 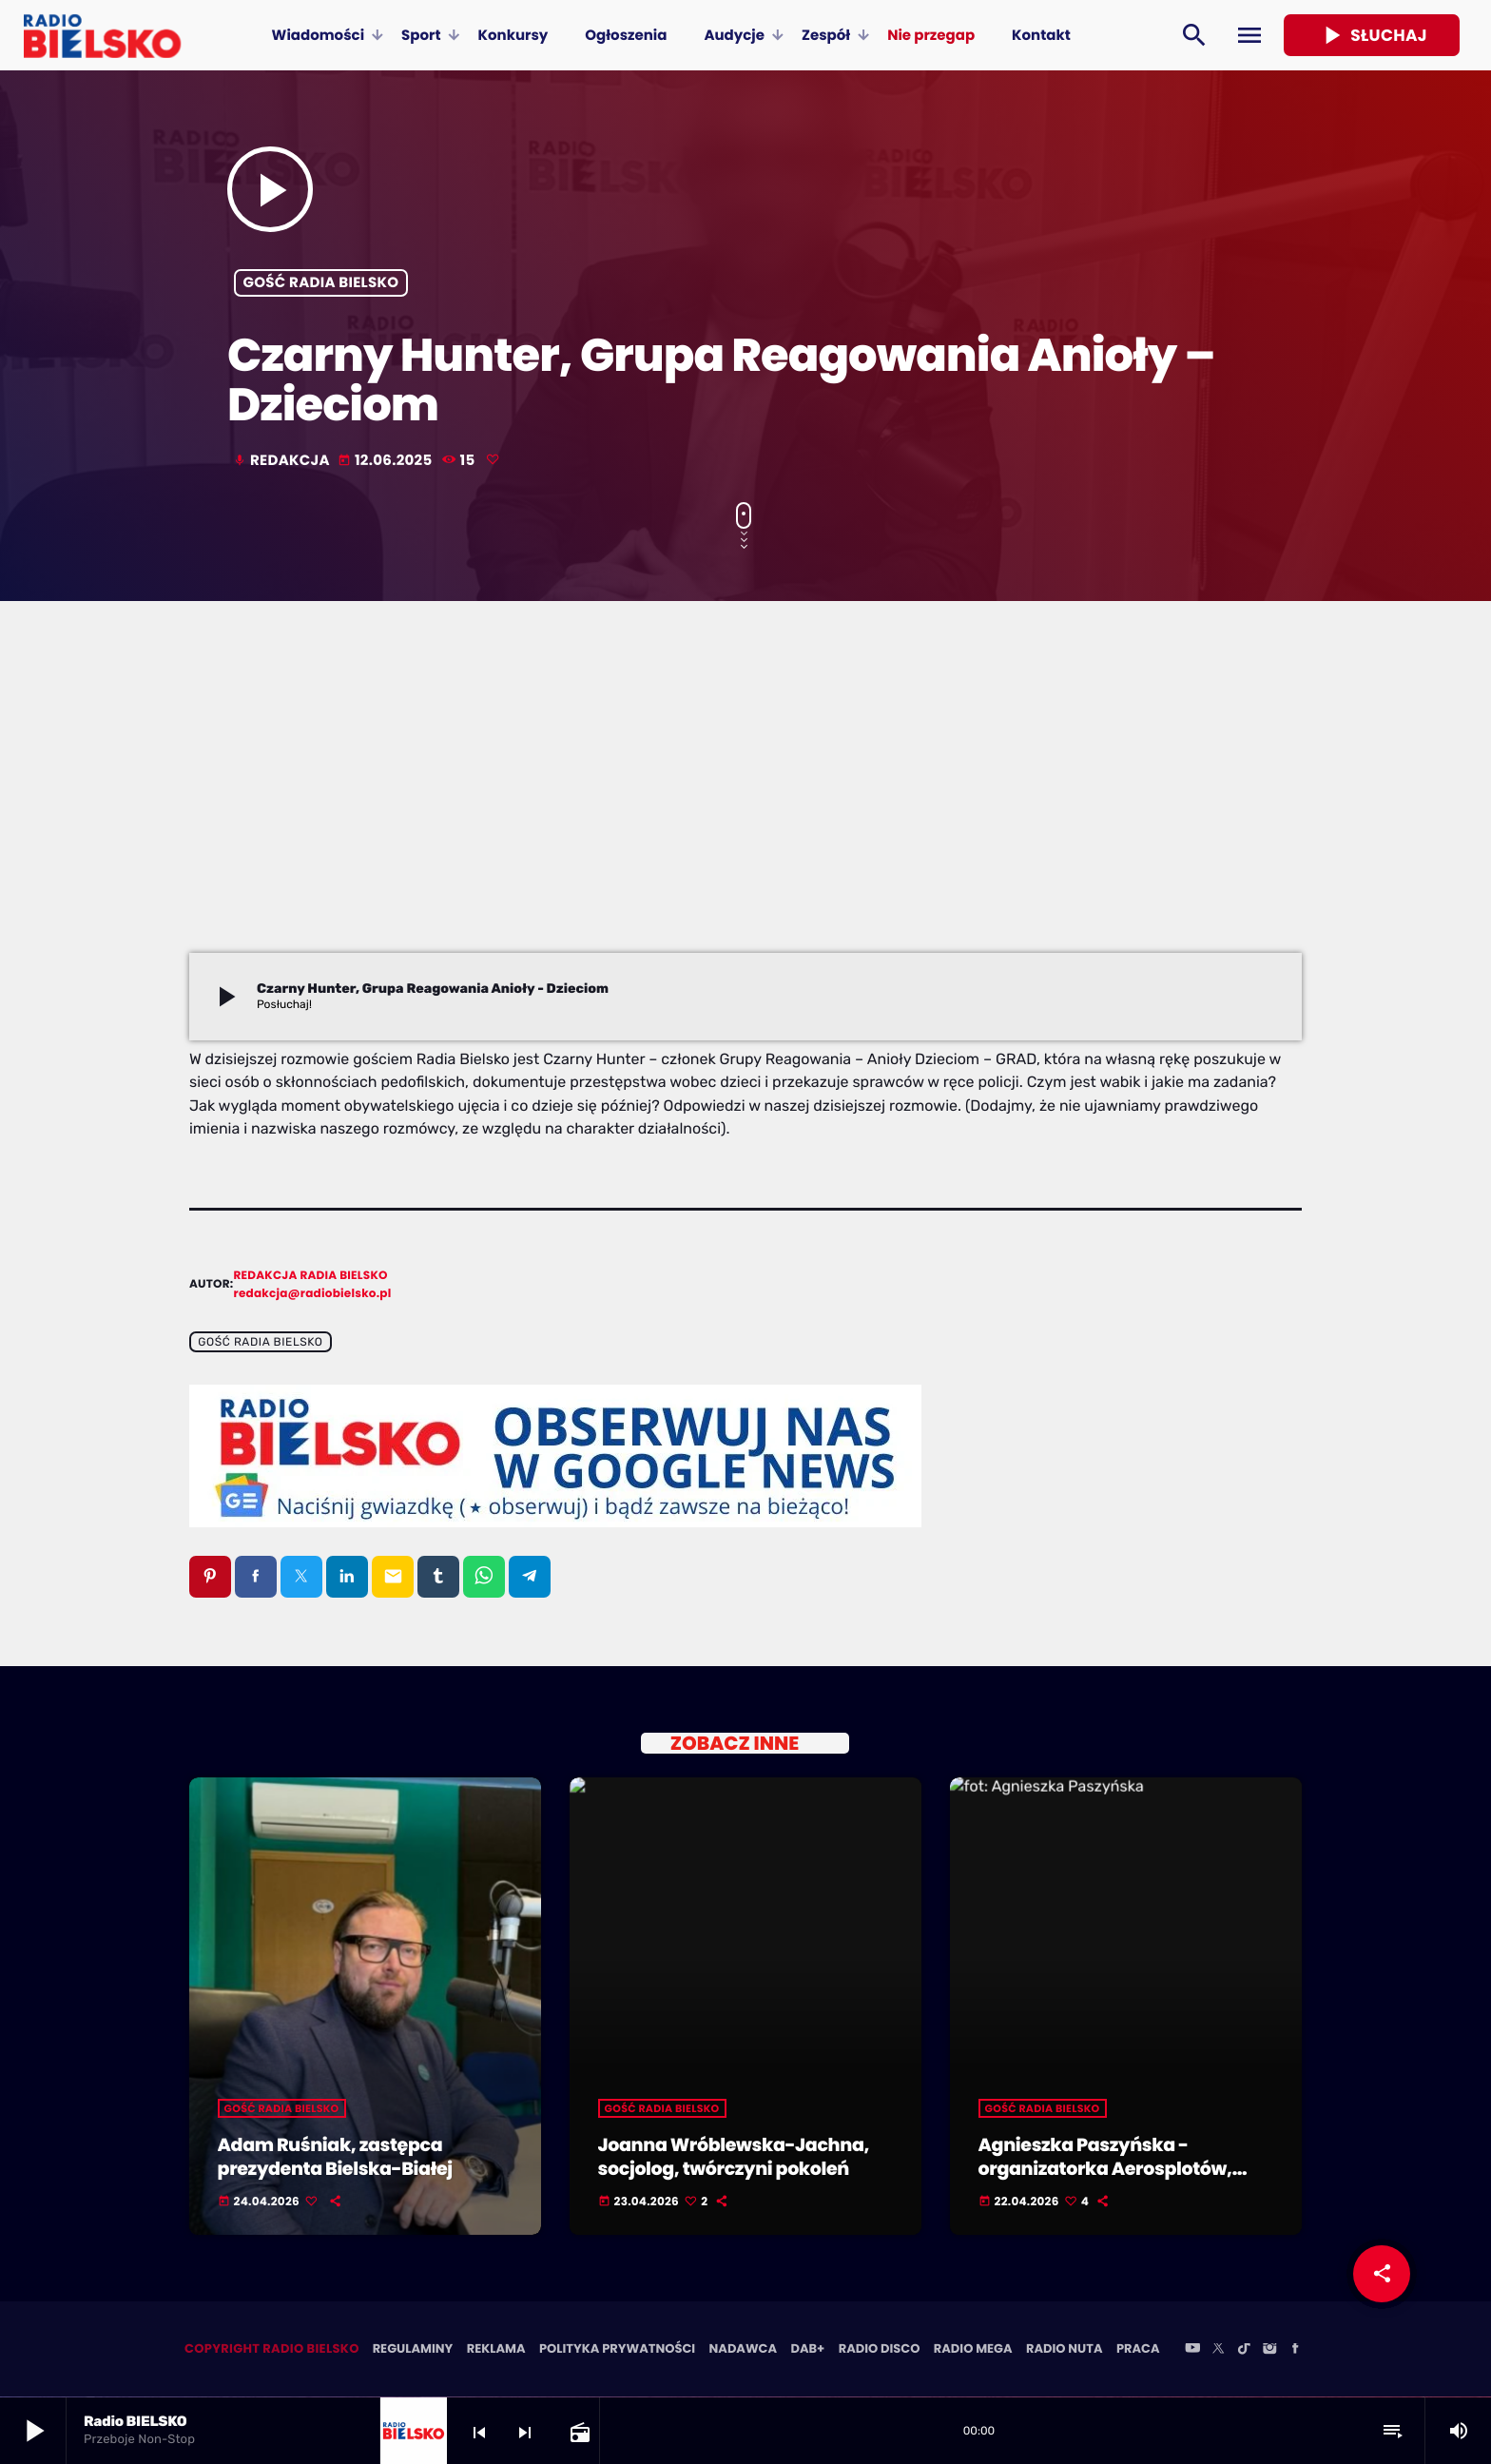 I want to click on [Home link], so click(x=102, y=35).